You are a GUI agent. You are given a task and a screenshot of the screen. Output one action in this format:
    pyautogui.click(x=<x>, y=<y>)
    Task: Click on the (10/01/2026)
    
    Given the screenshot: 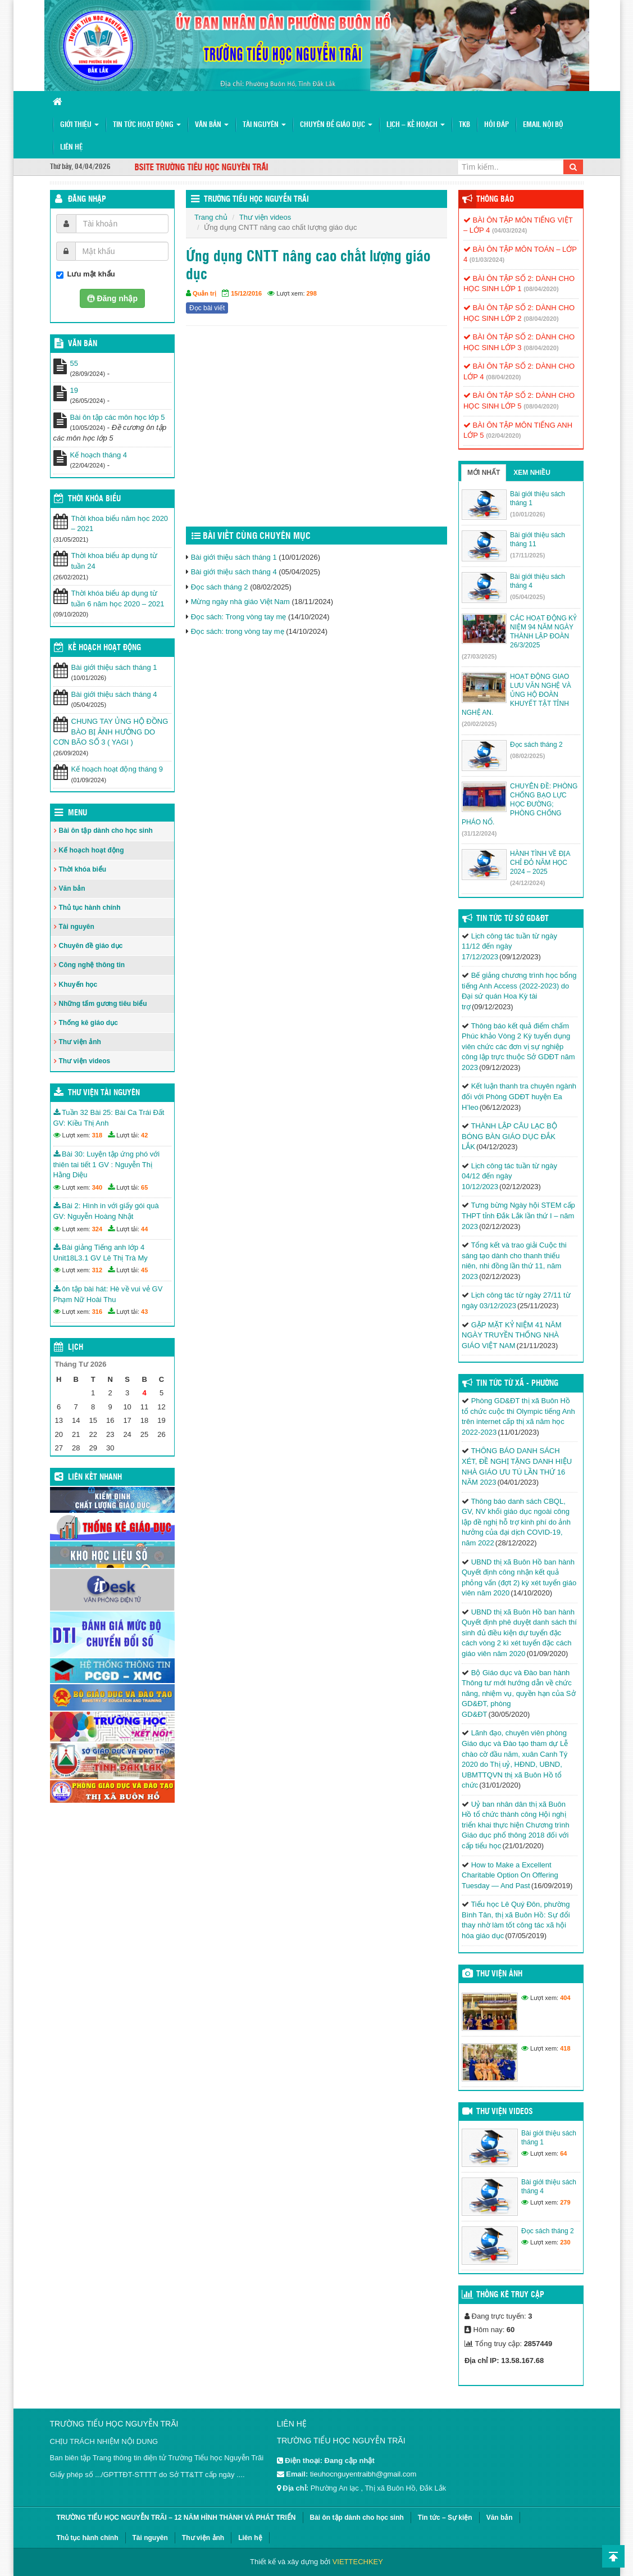 What is the action you would take?
    pyautogui.click(x=527, y=514)
    